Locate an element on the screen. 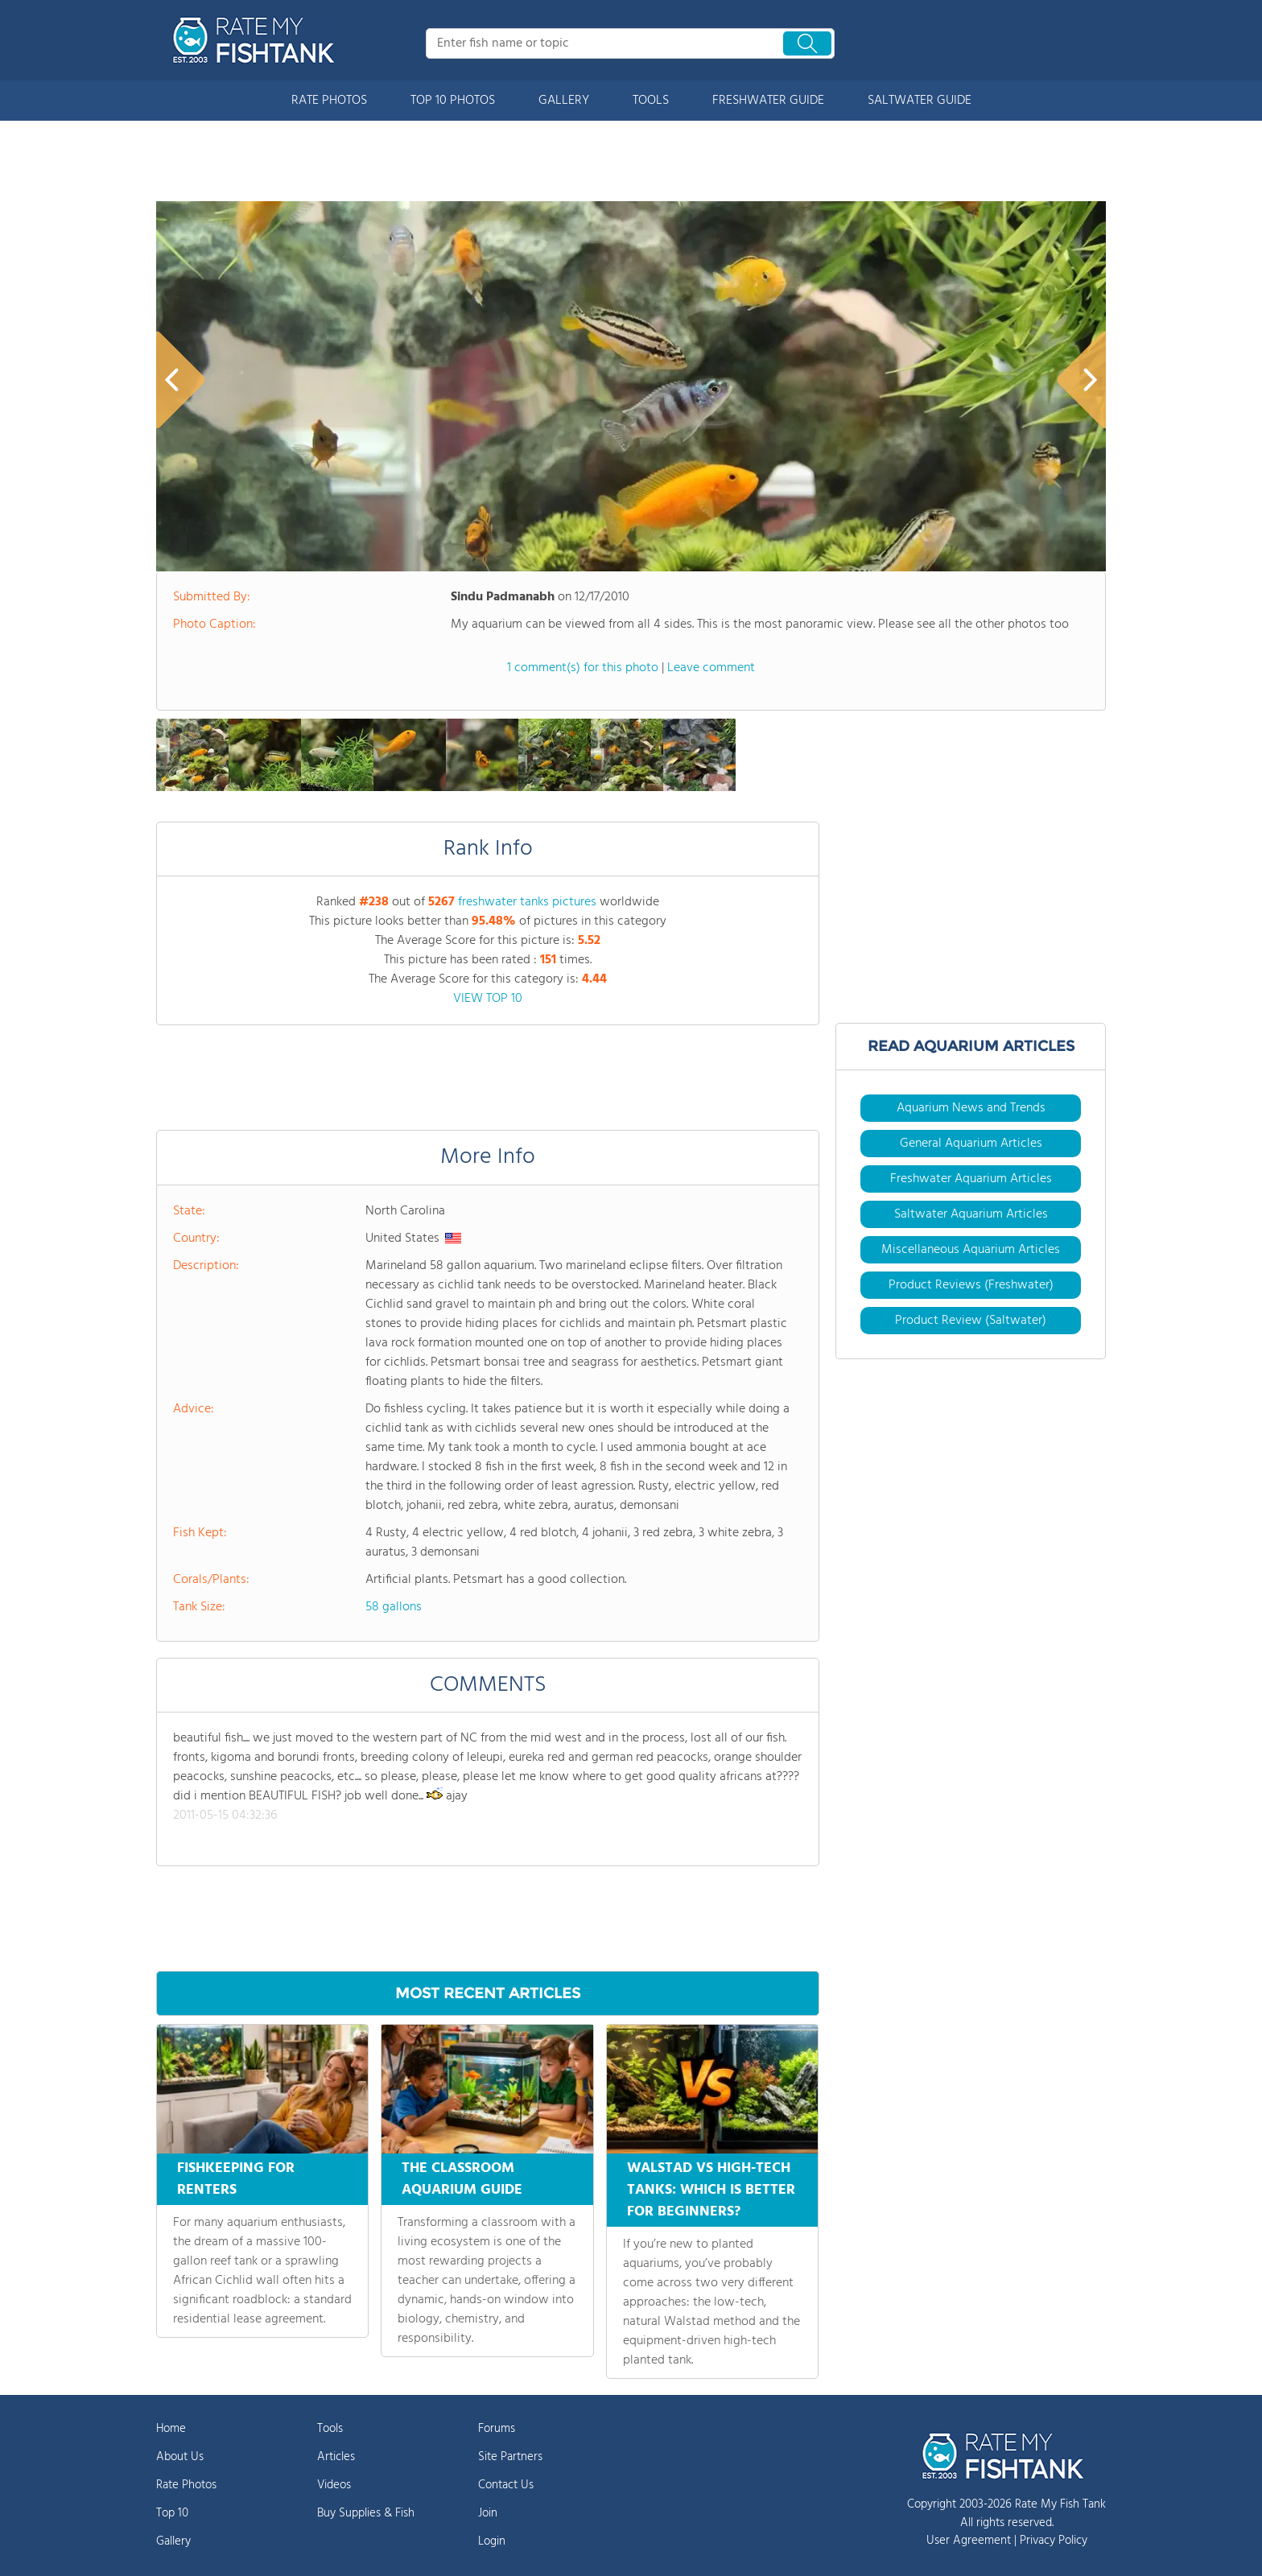  Gallery is located at coordinates (173, 2541).